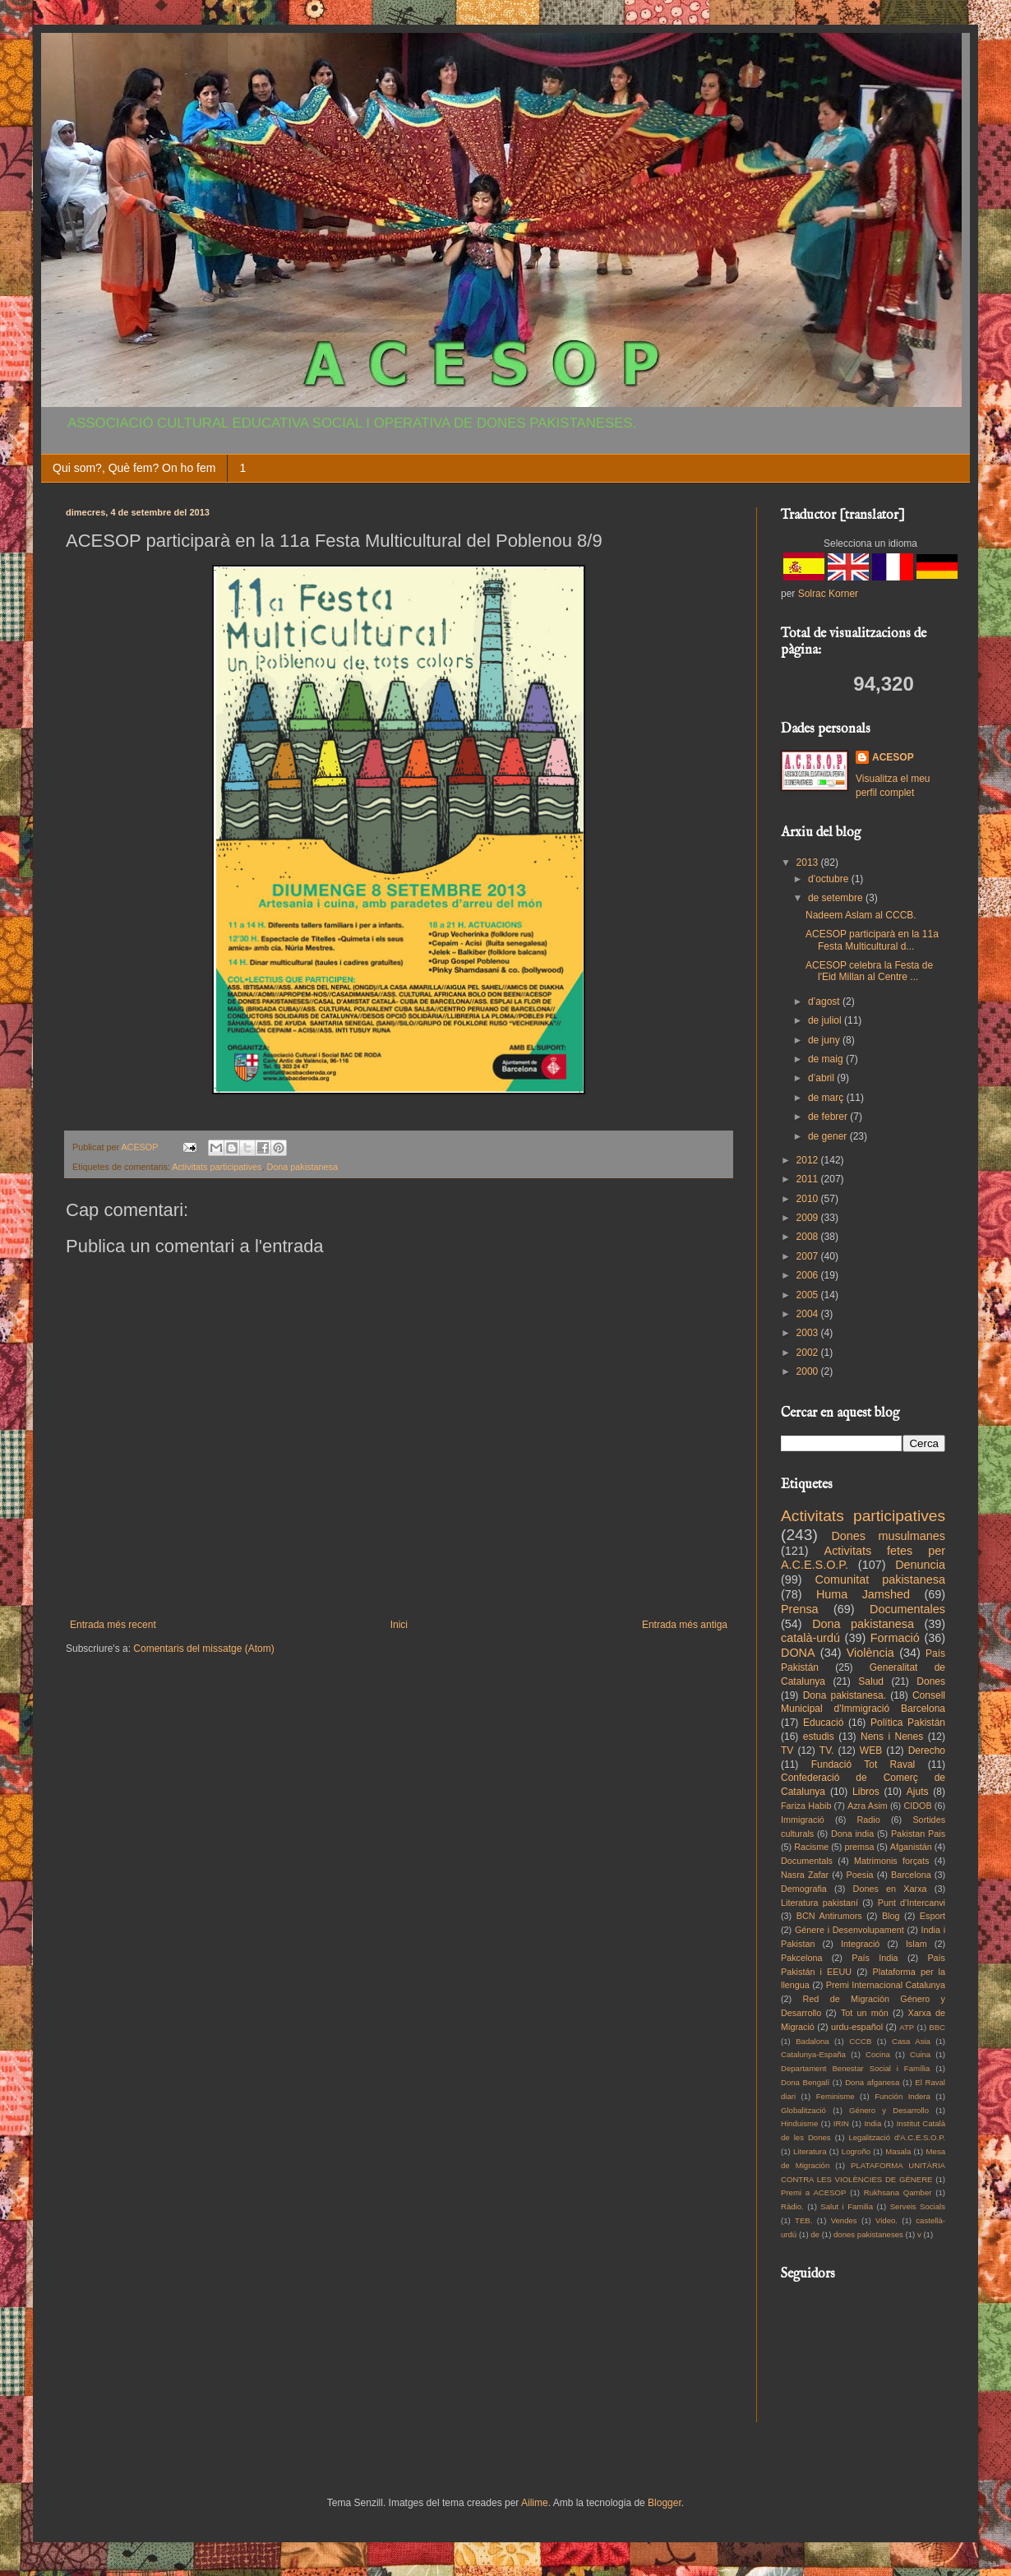 This screenshot has width=1011, height=2576. Describe the element at coordinates (813, 2054) in the screenshot. I see `Catalunya-España` at that location.